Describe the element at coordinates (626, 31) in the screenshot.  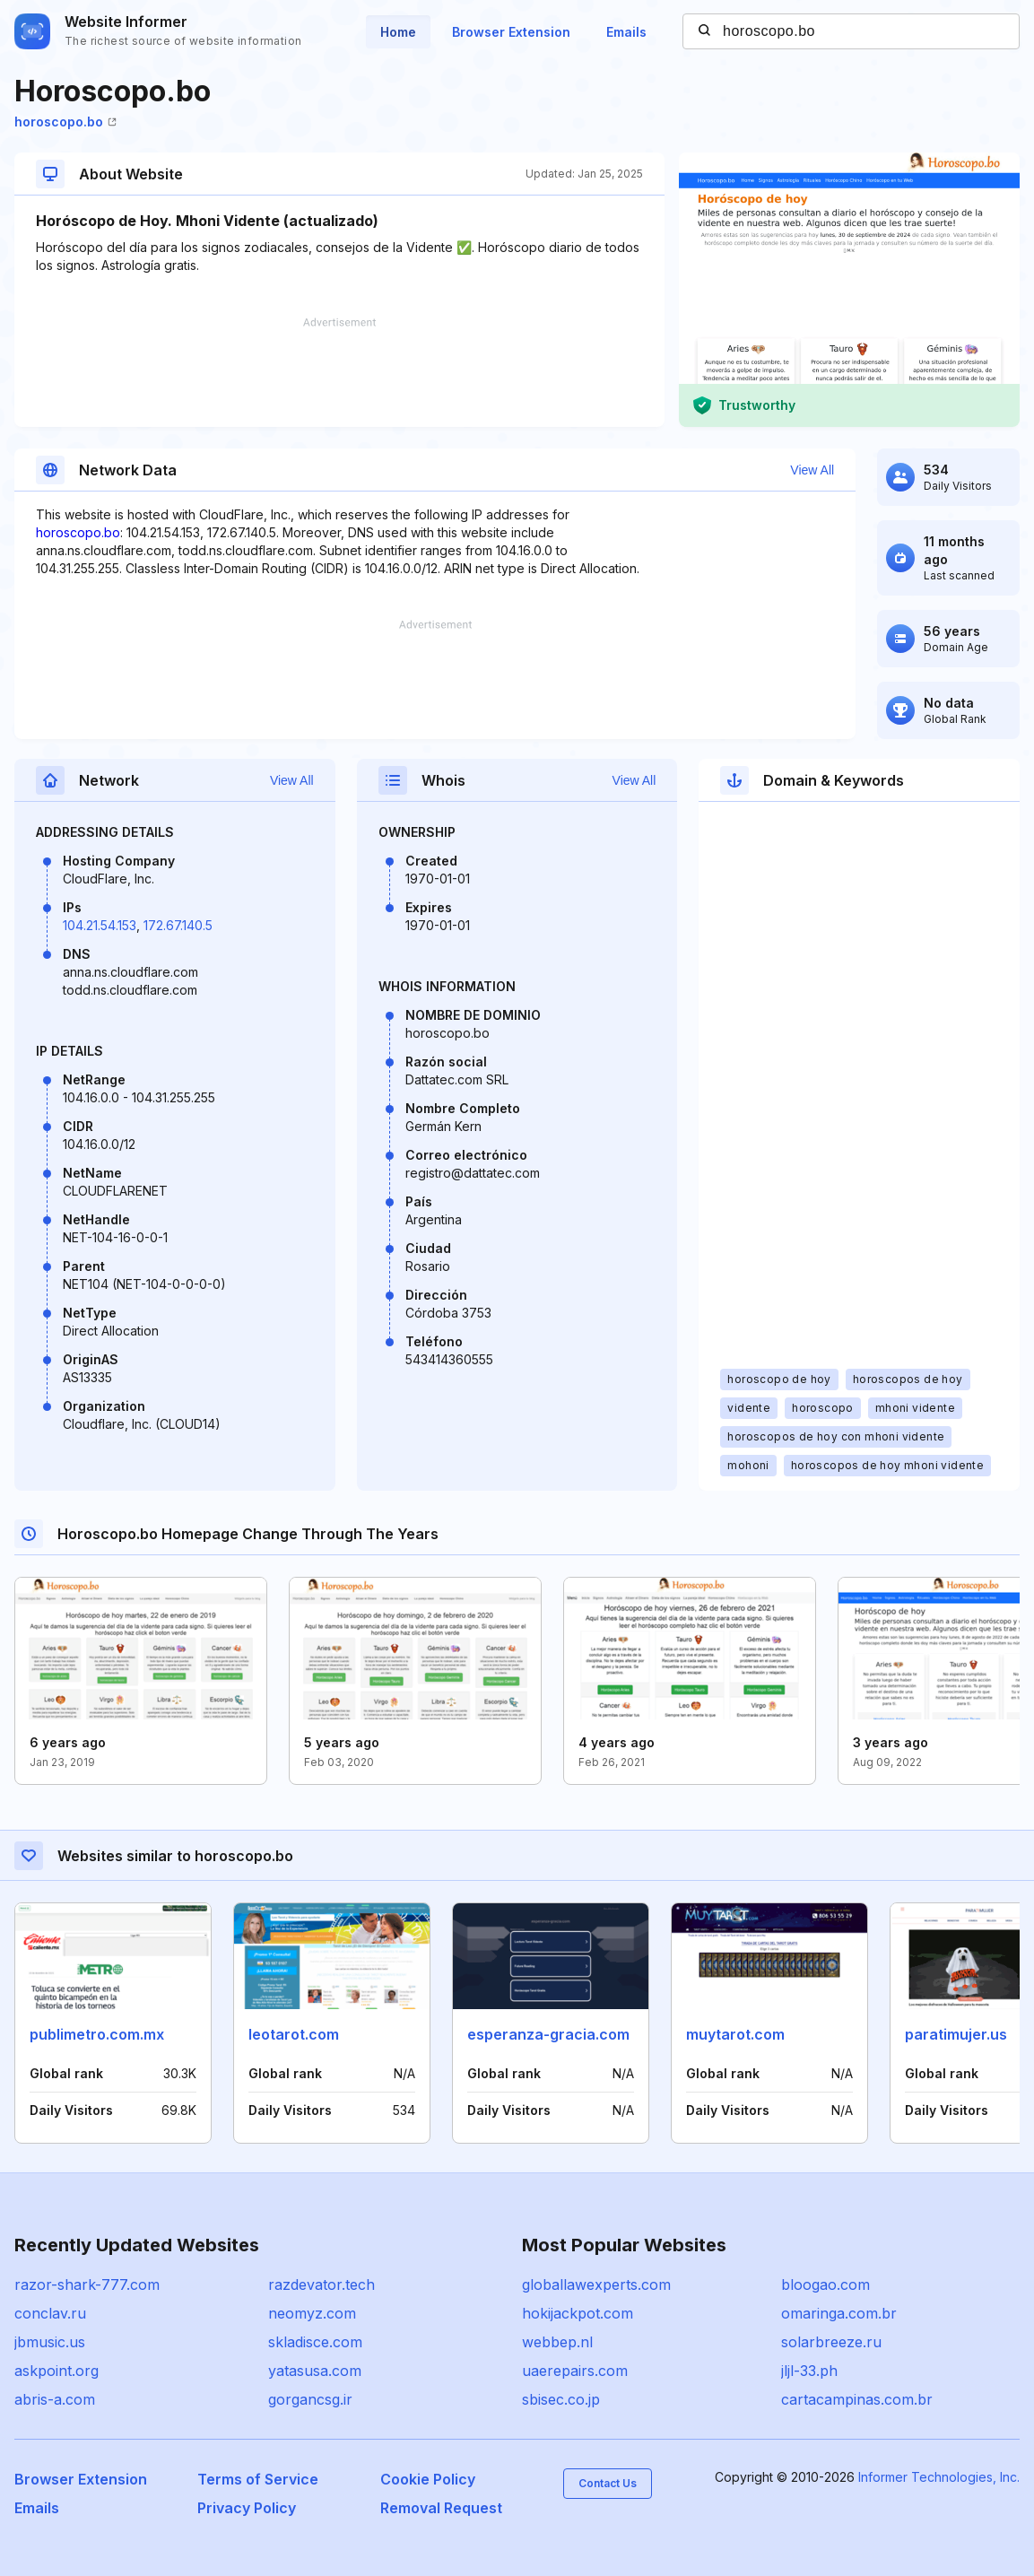
I see `Emails` at that location.